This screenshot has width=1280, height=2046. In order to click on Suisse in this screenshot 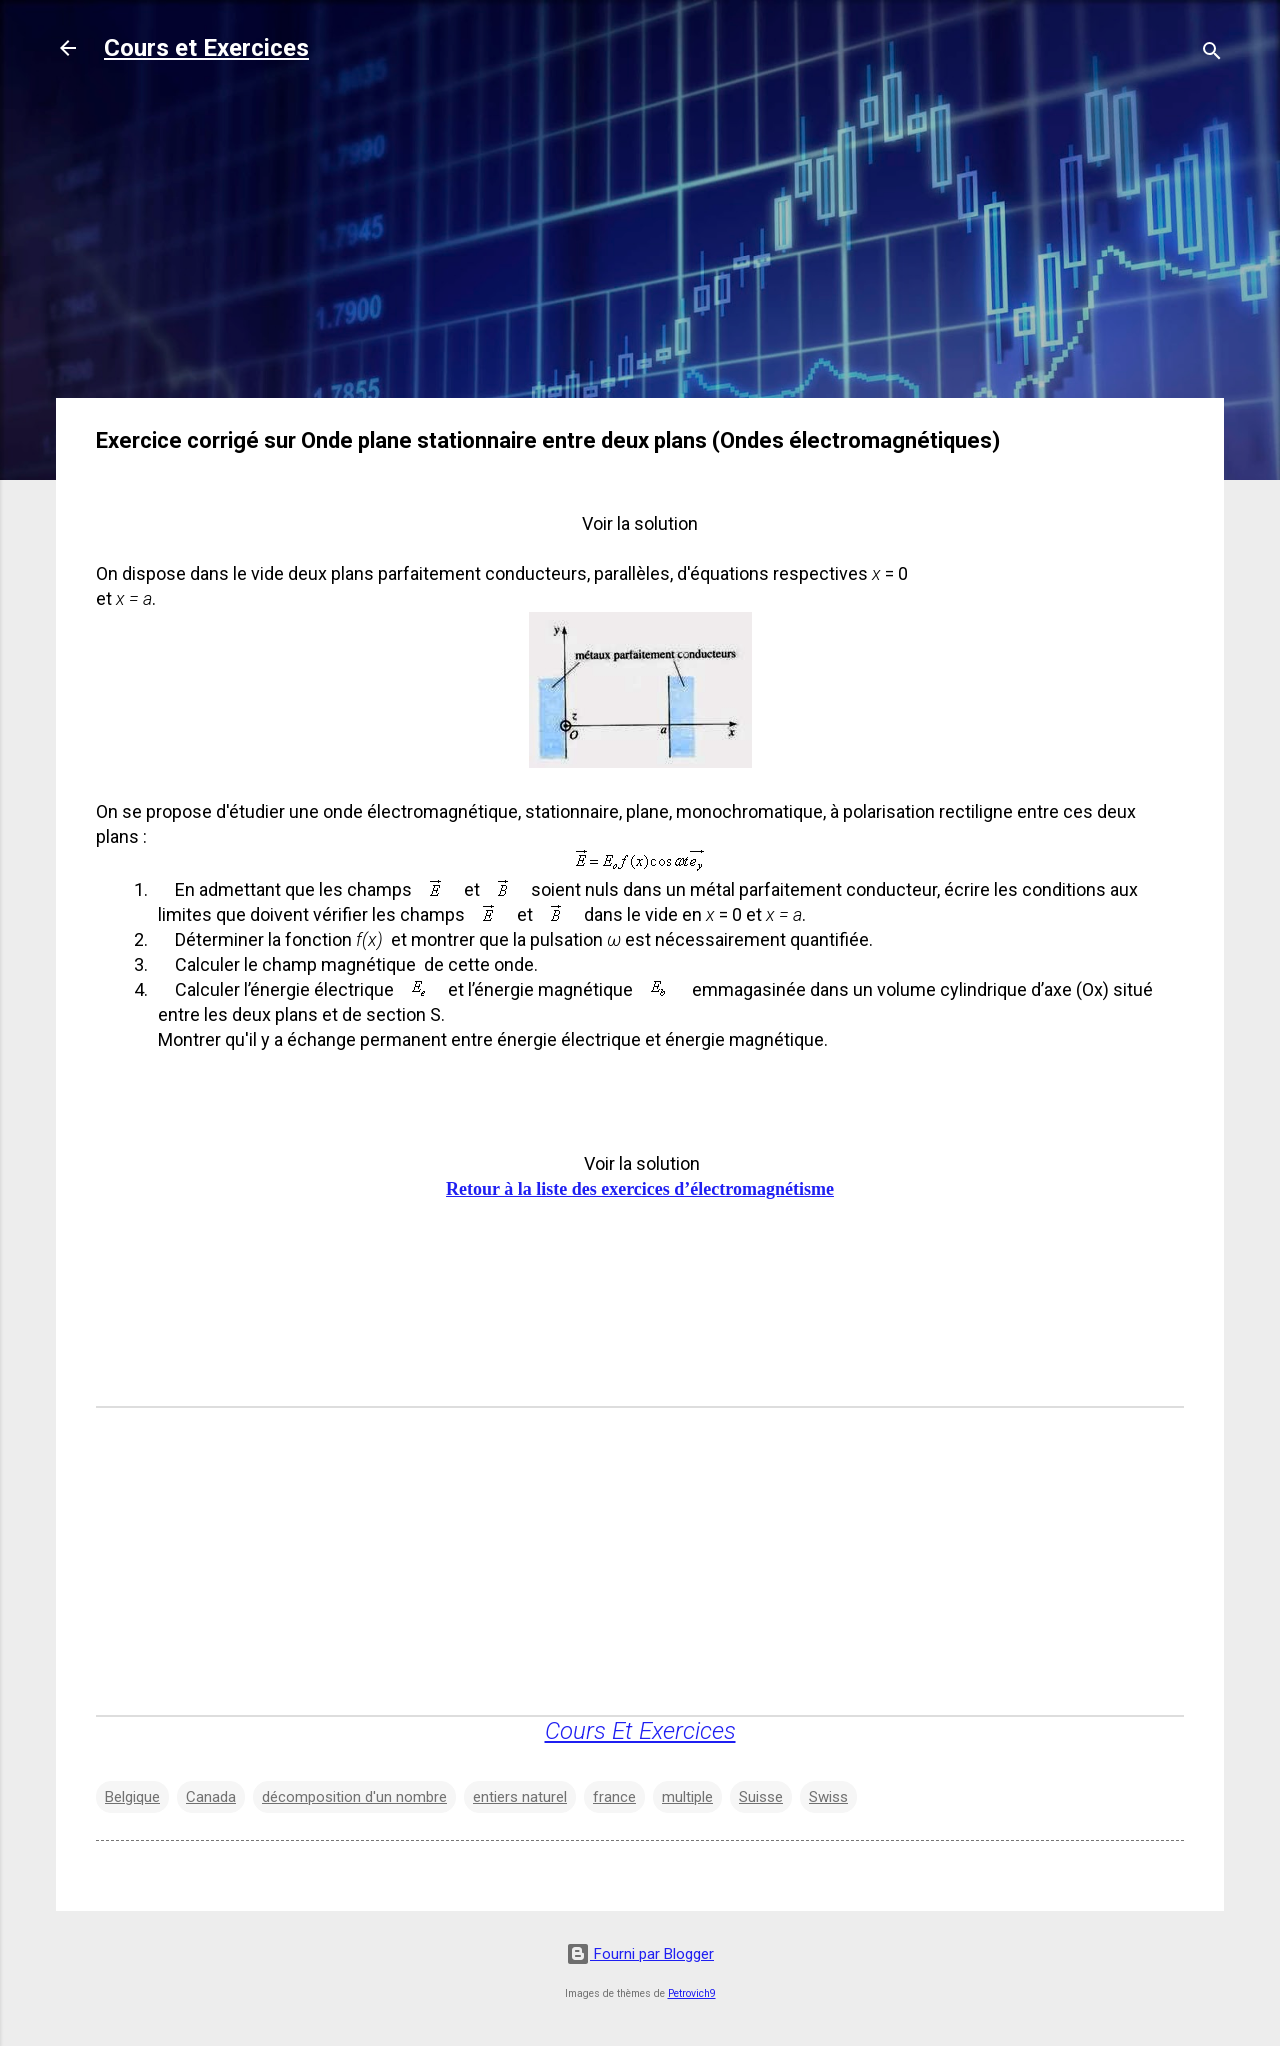, I will do `click(761, 1797)`.